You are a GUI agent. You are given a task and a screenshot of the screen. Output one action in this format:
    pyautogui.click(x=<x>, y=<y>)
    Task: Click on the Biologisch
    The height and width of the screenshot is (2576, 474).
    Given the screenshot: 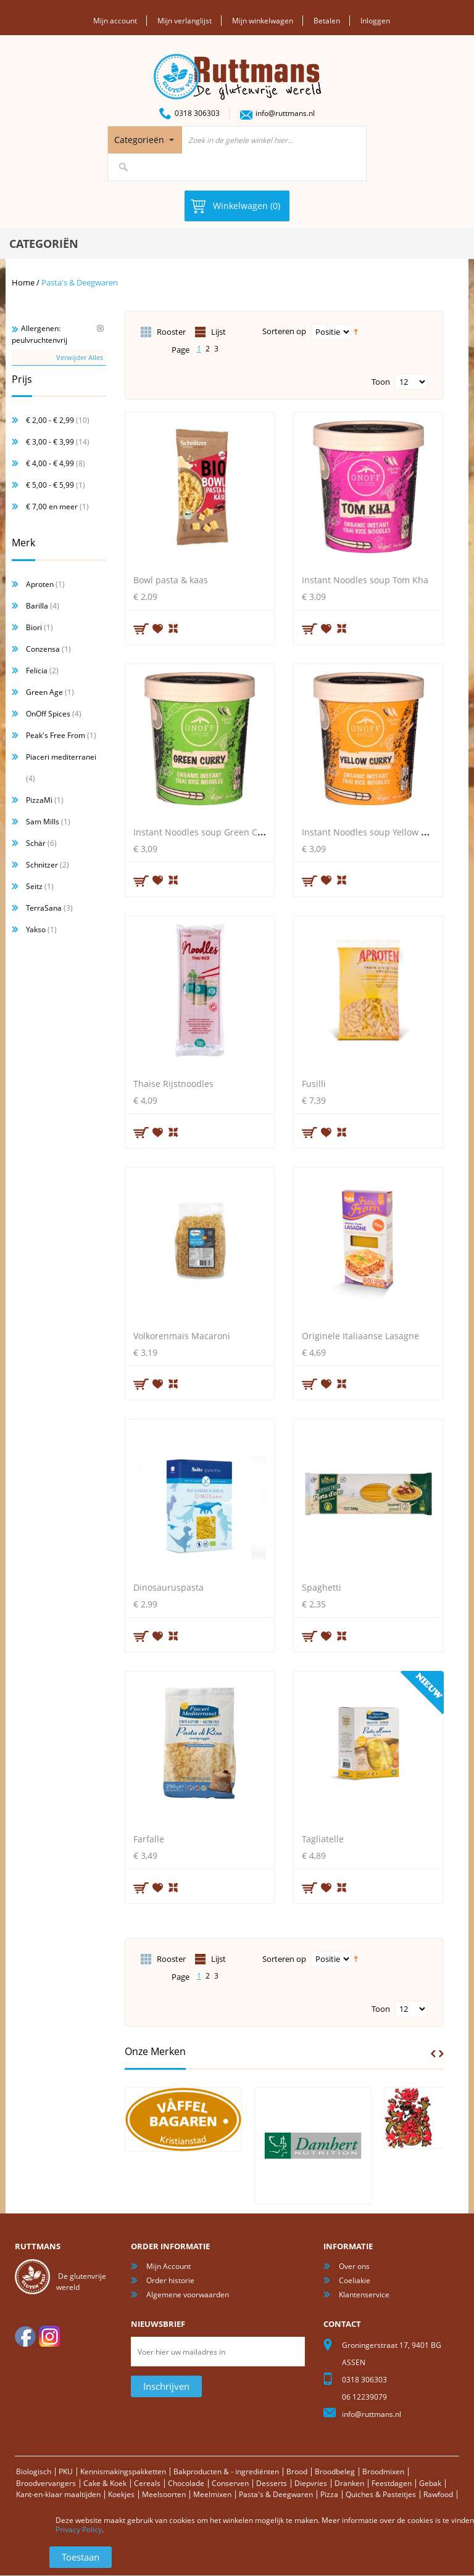 What is the action you would take?
    pyautogui.click(x=33, y=2471)
    